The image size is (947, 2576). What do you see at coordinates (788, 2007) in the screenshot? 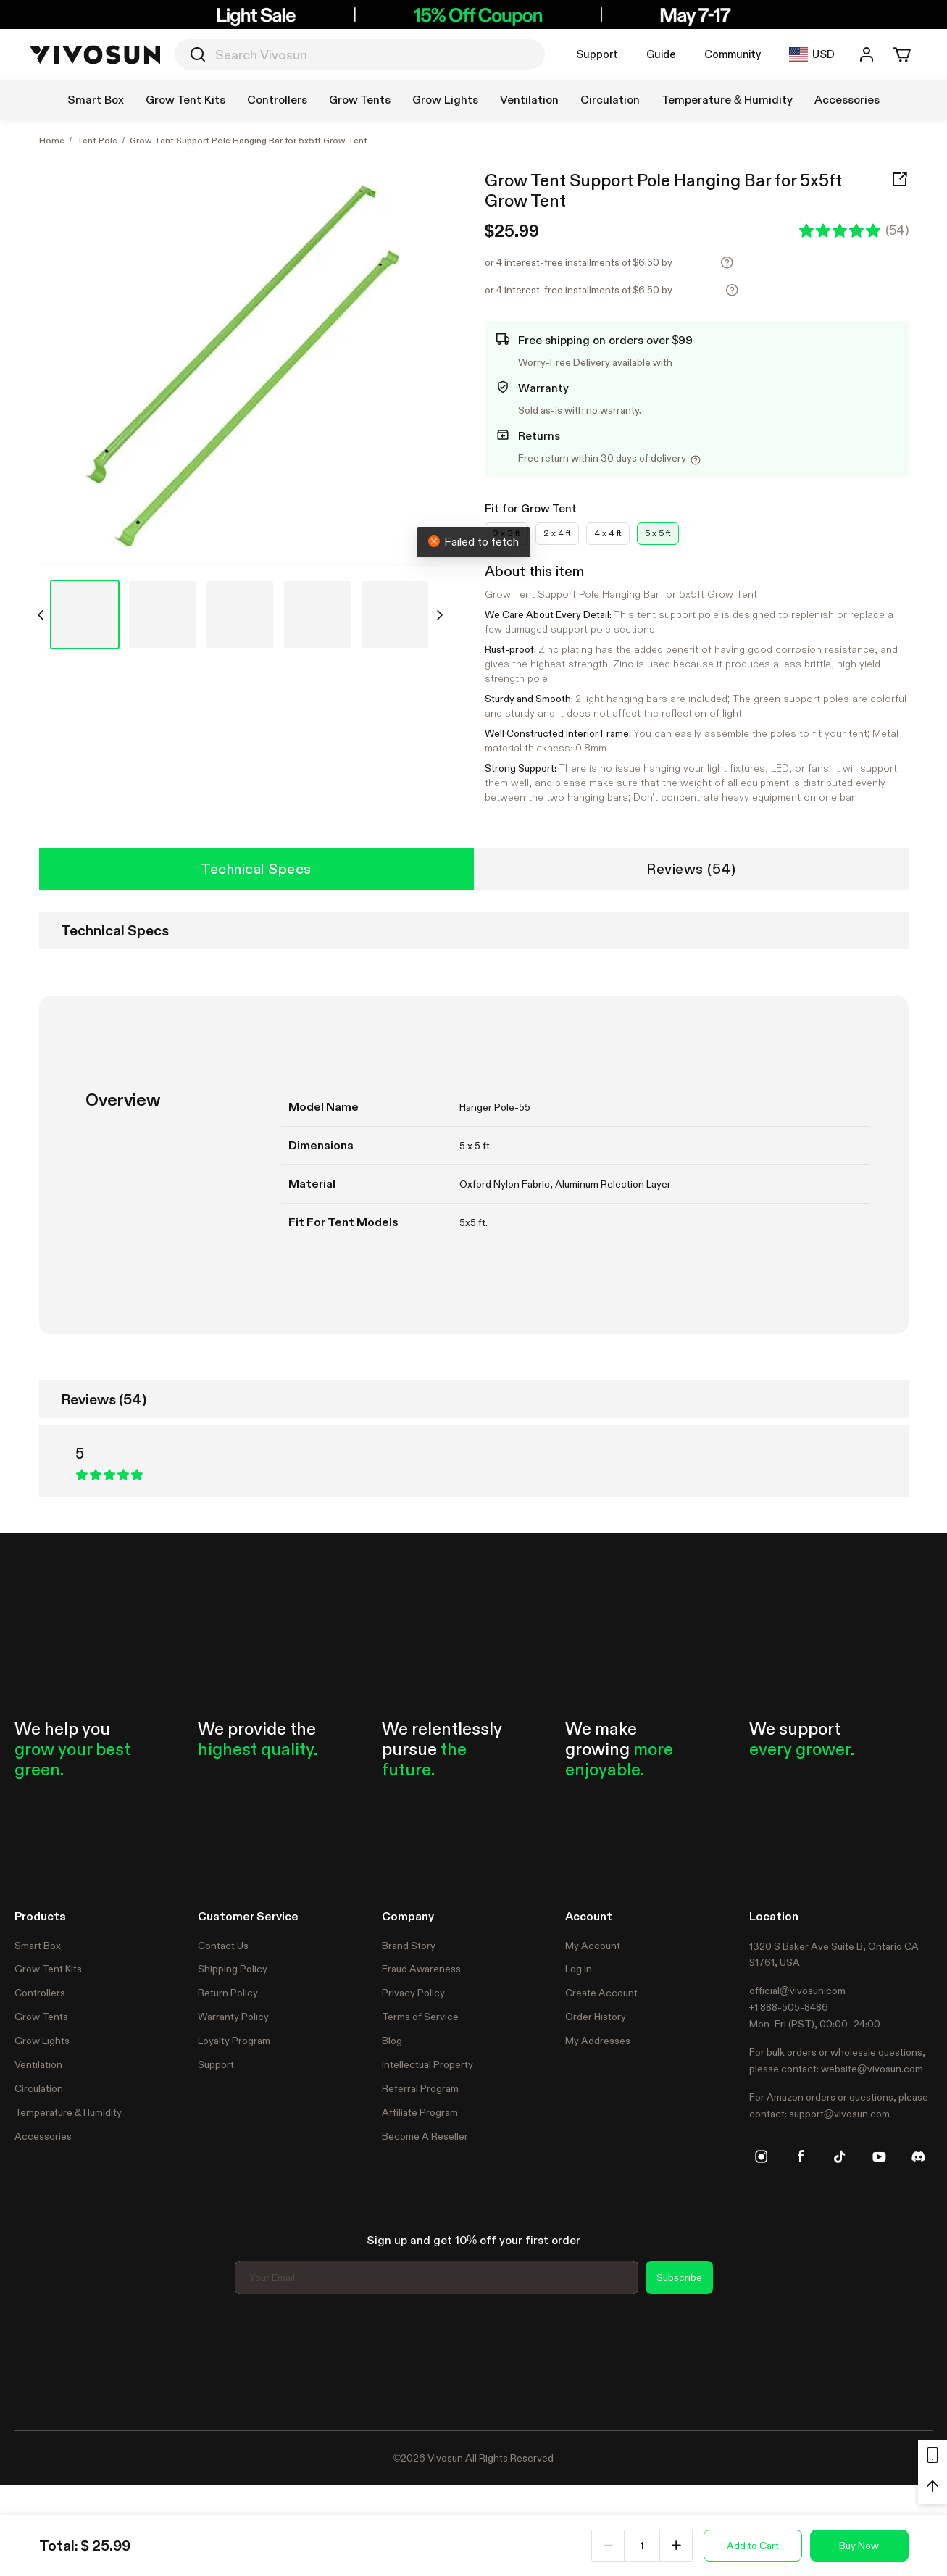
I see `+1 888-505-8486` at bounding box center [788, 2007].